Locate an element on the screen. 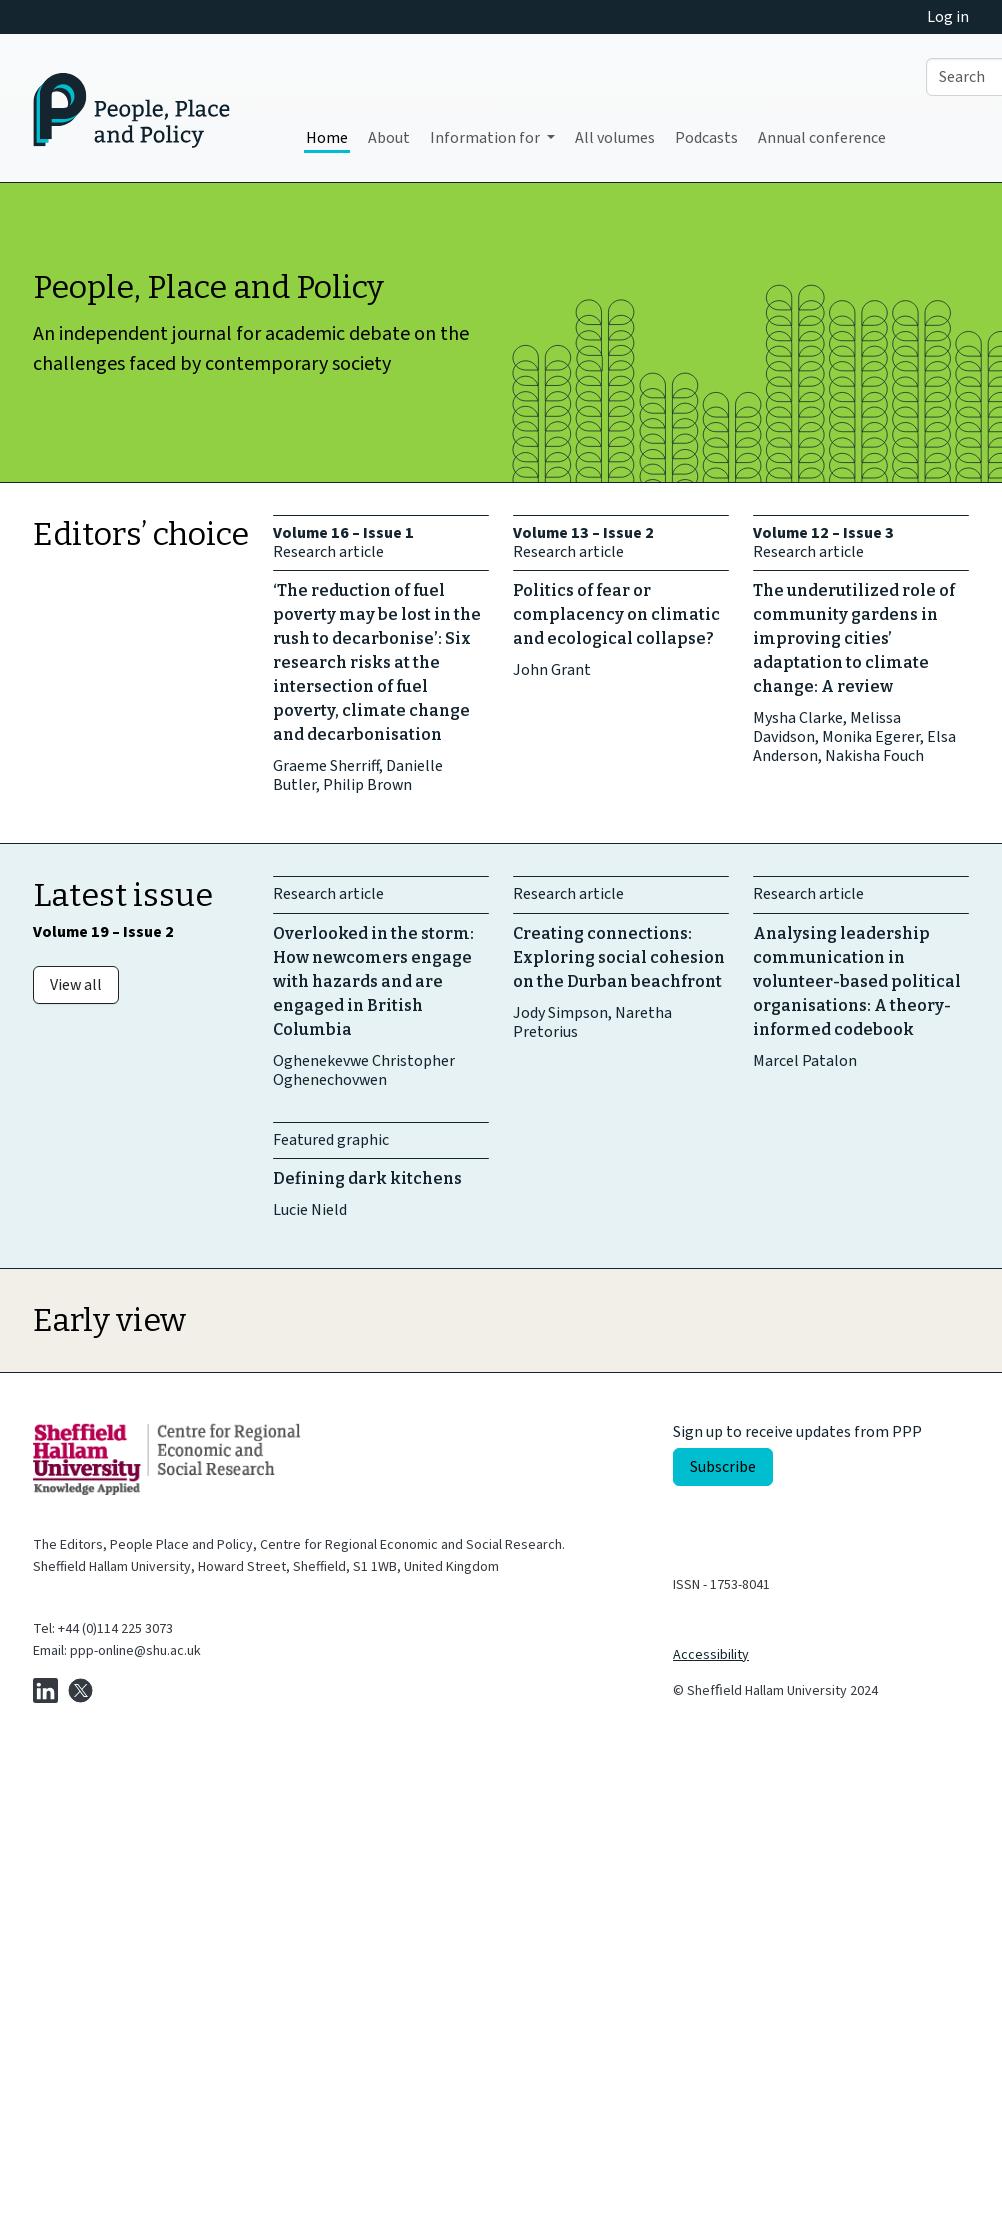 The height and width of the screenshot is (2221, 1002). All volumes is located at coordinates (615, 138).